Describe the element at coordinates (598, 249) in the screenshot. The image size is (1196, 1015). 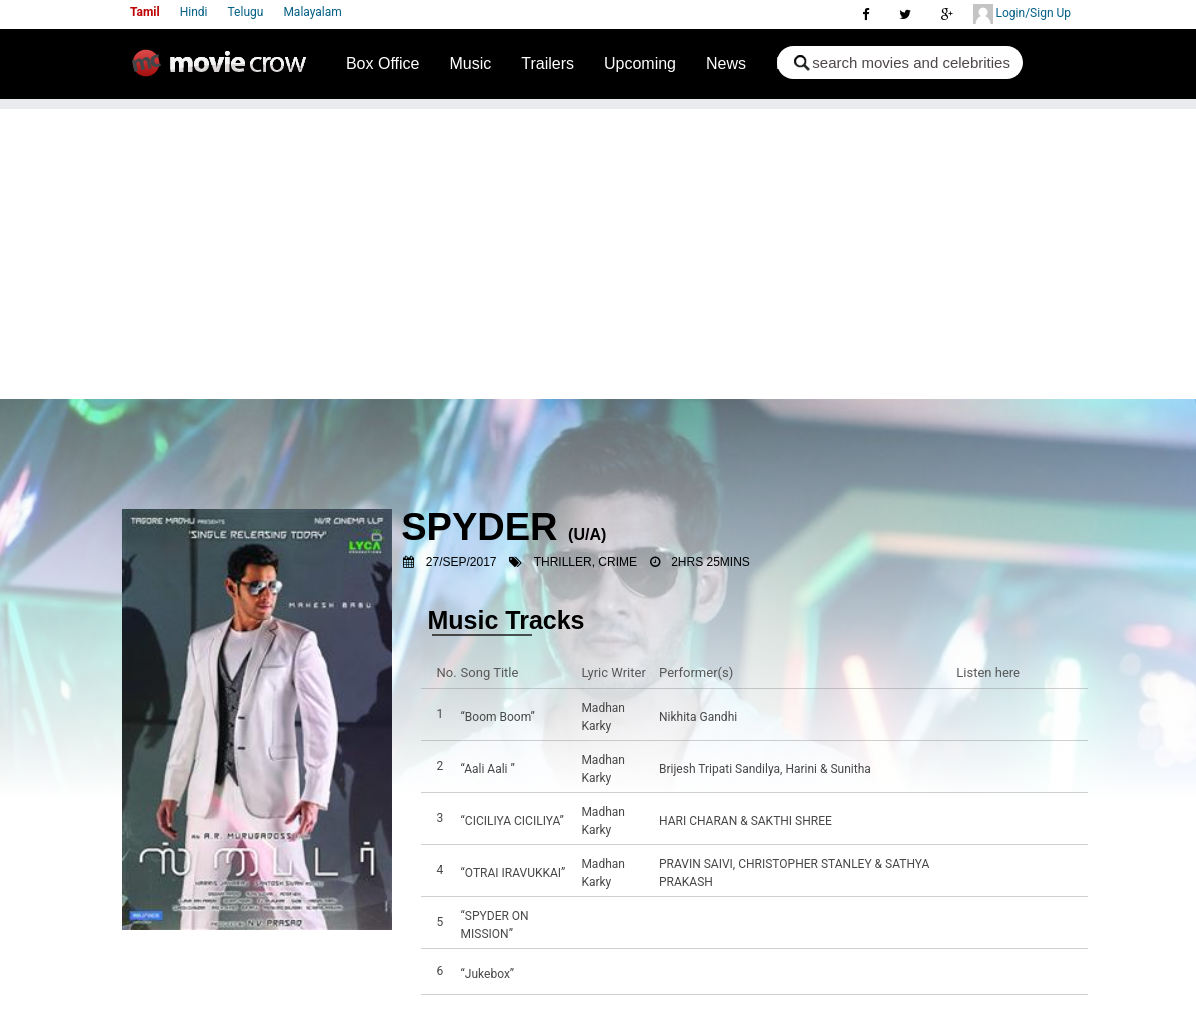
I see `[Advertisement]` at that location.